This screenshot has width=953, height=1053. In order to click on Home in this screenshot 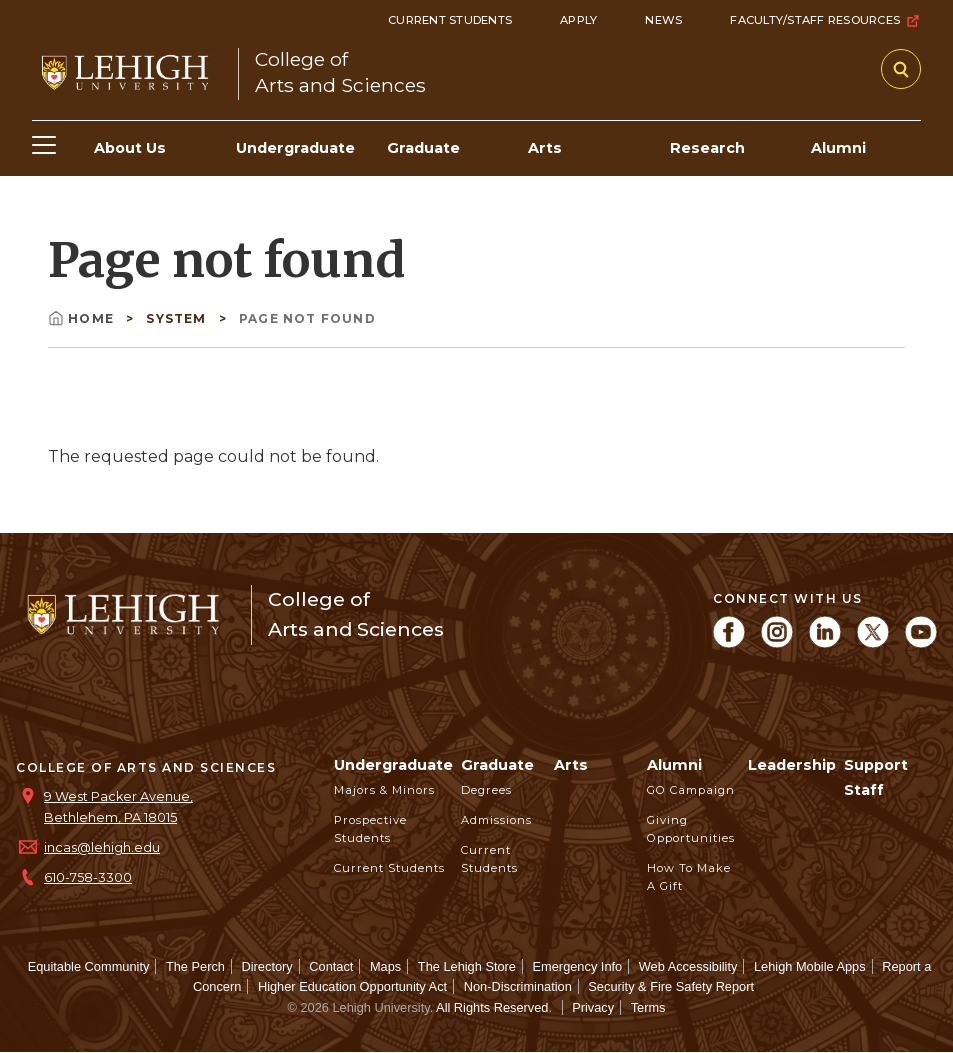, I will do `click(83, 318)`.